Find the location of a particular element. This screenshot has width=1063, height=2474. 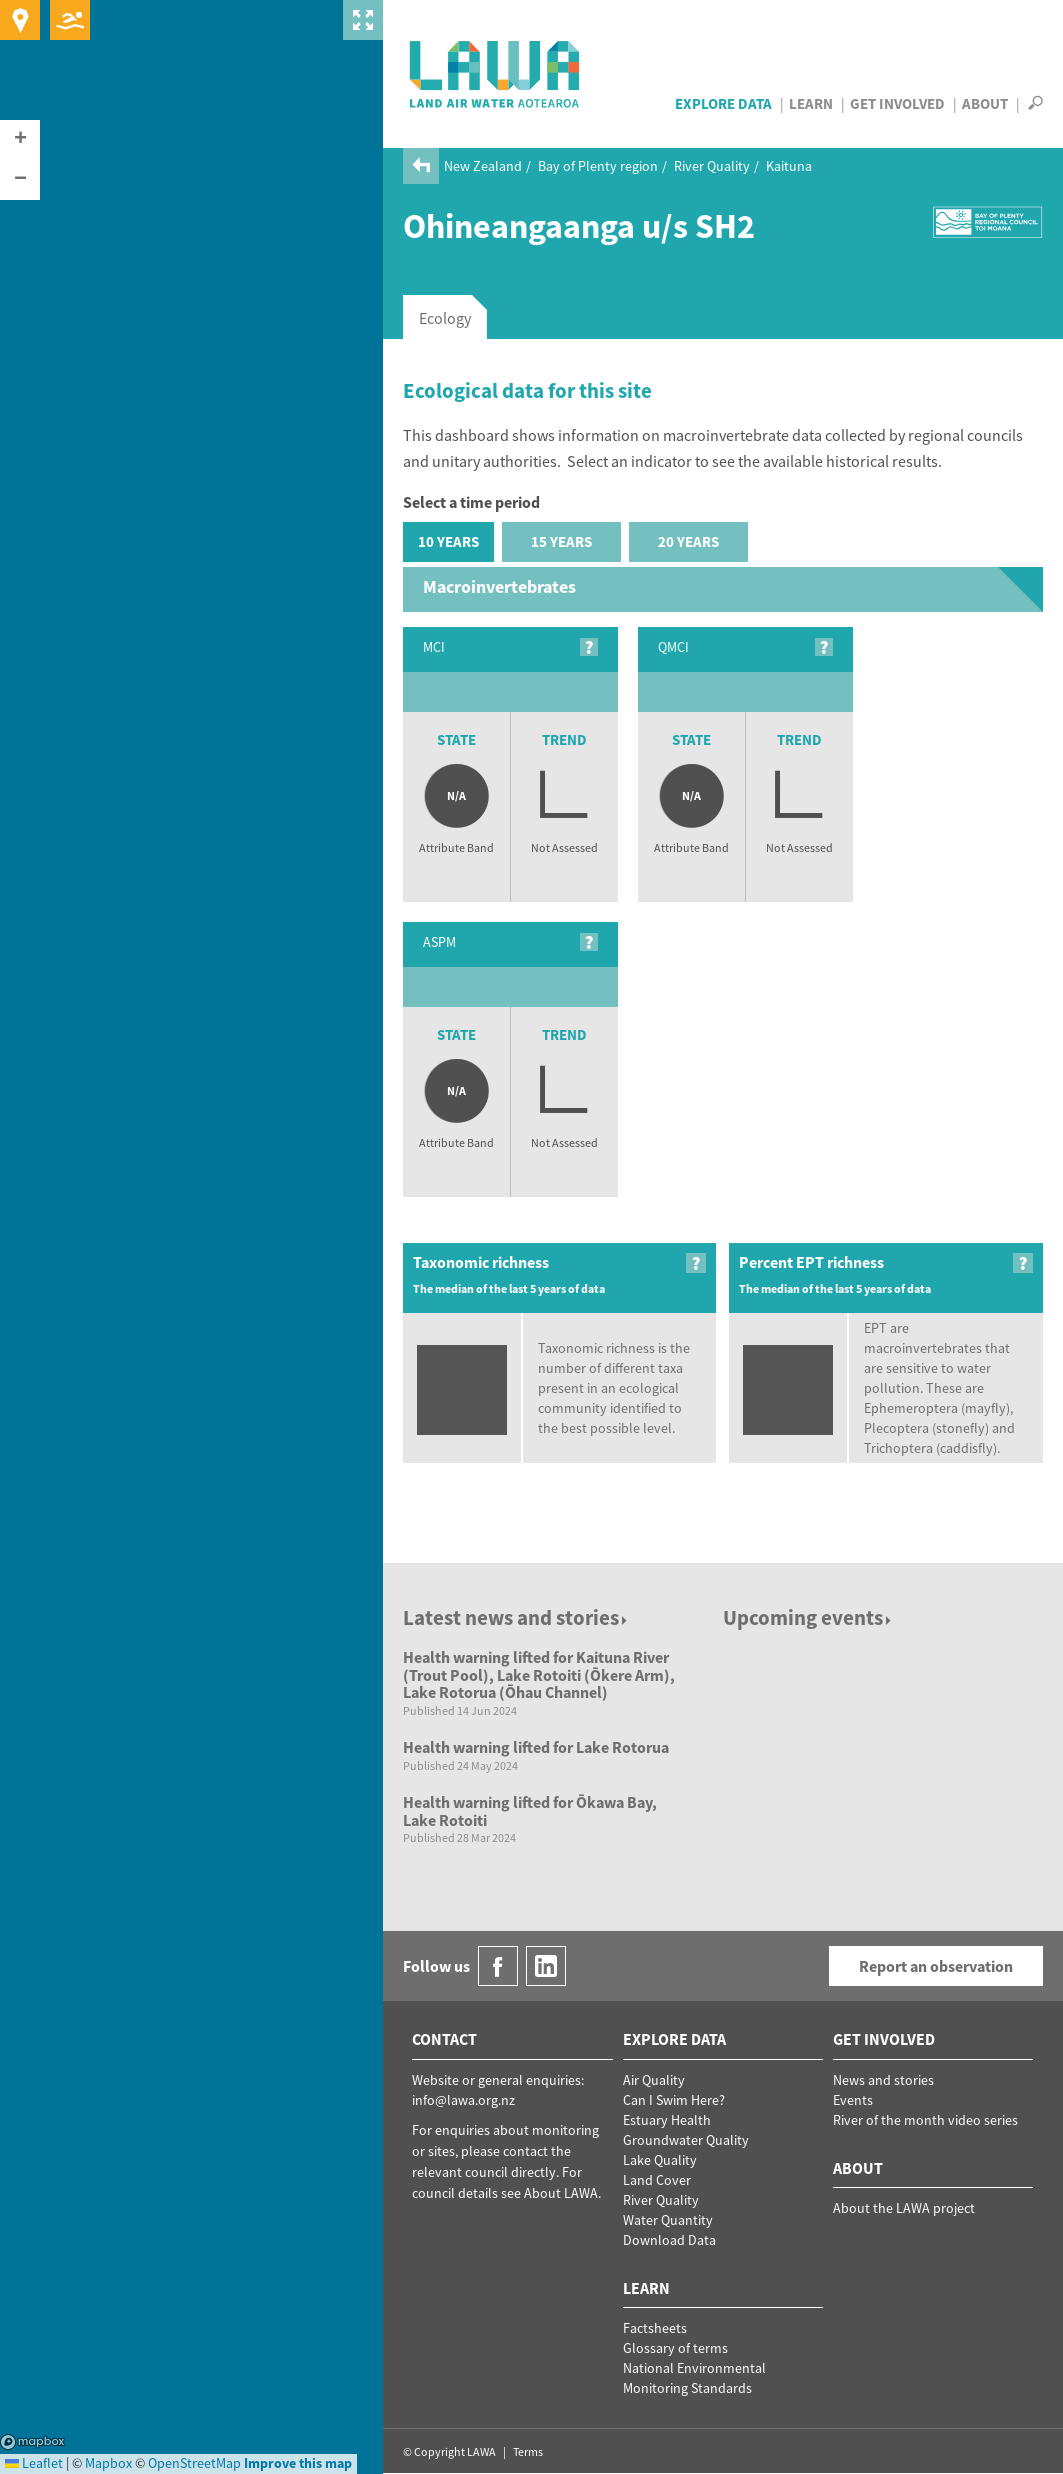

Learn is located at coordinates (811, 103).